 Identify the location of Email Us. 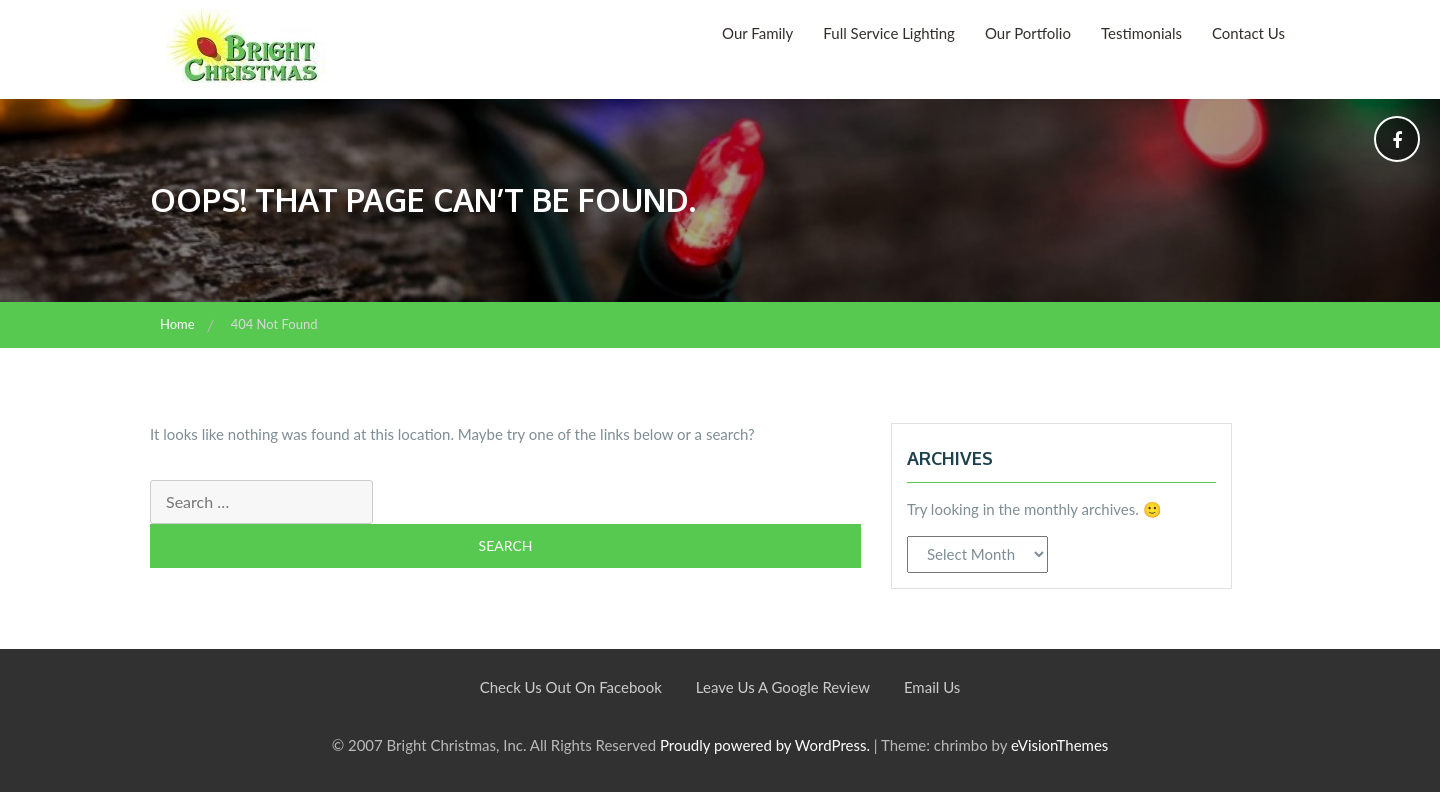
(932, 687).